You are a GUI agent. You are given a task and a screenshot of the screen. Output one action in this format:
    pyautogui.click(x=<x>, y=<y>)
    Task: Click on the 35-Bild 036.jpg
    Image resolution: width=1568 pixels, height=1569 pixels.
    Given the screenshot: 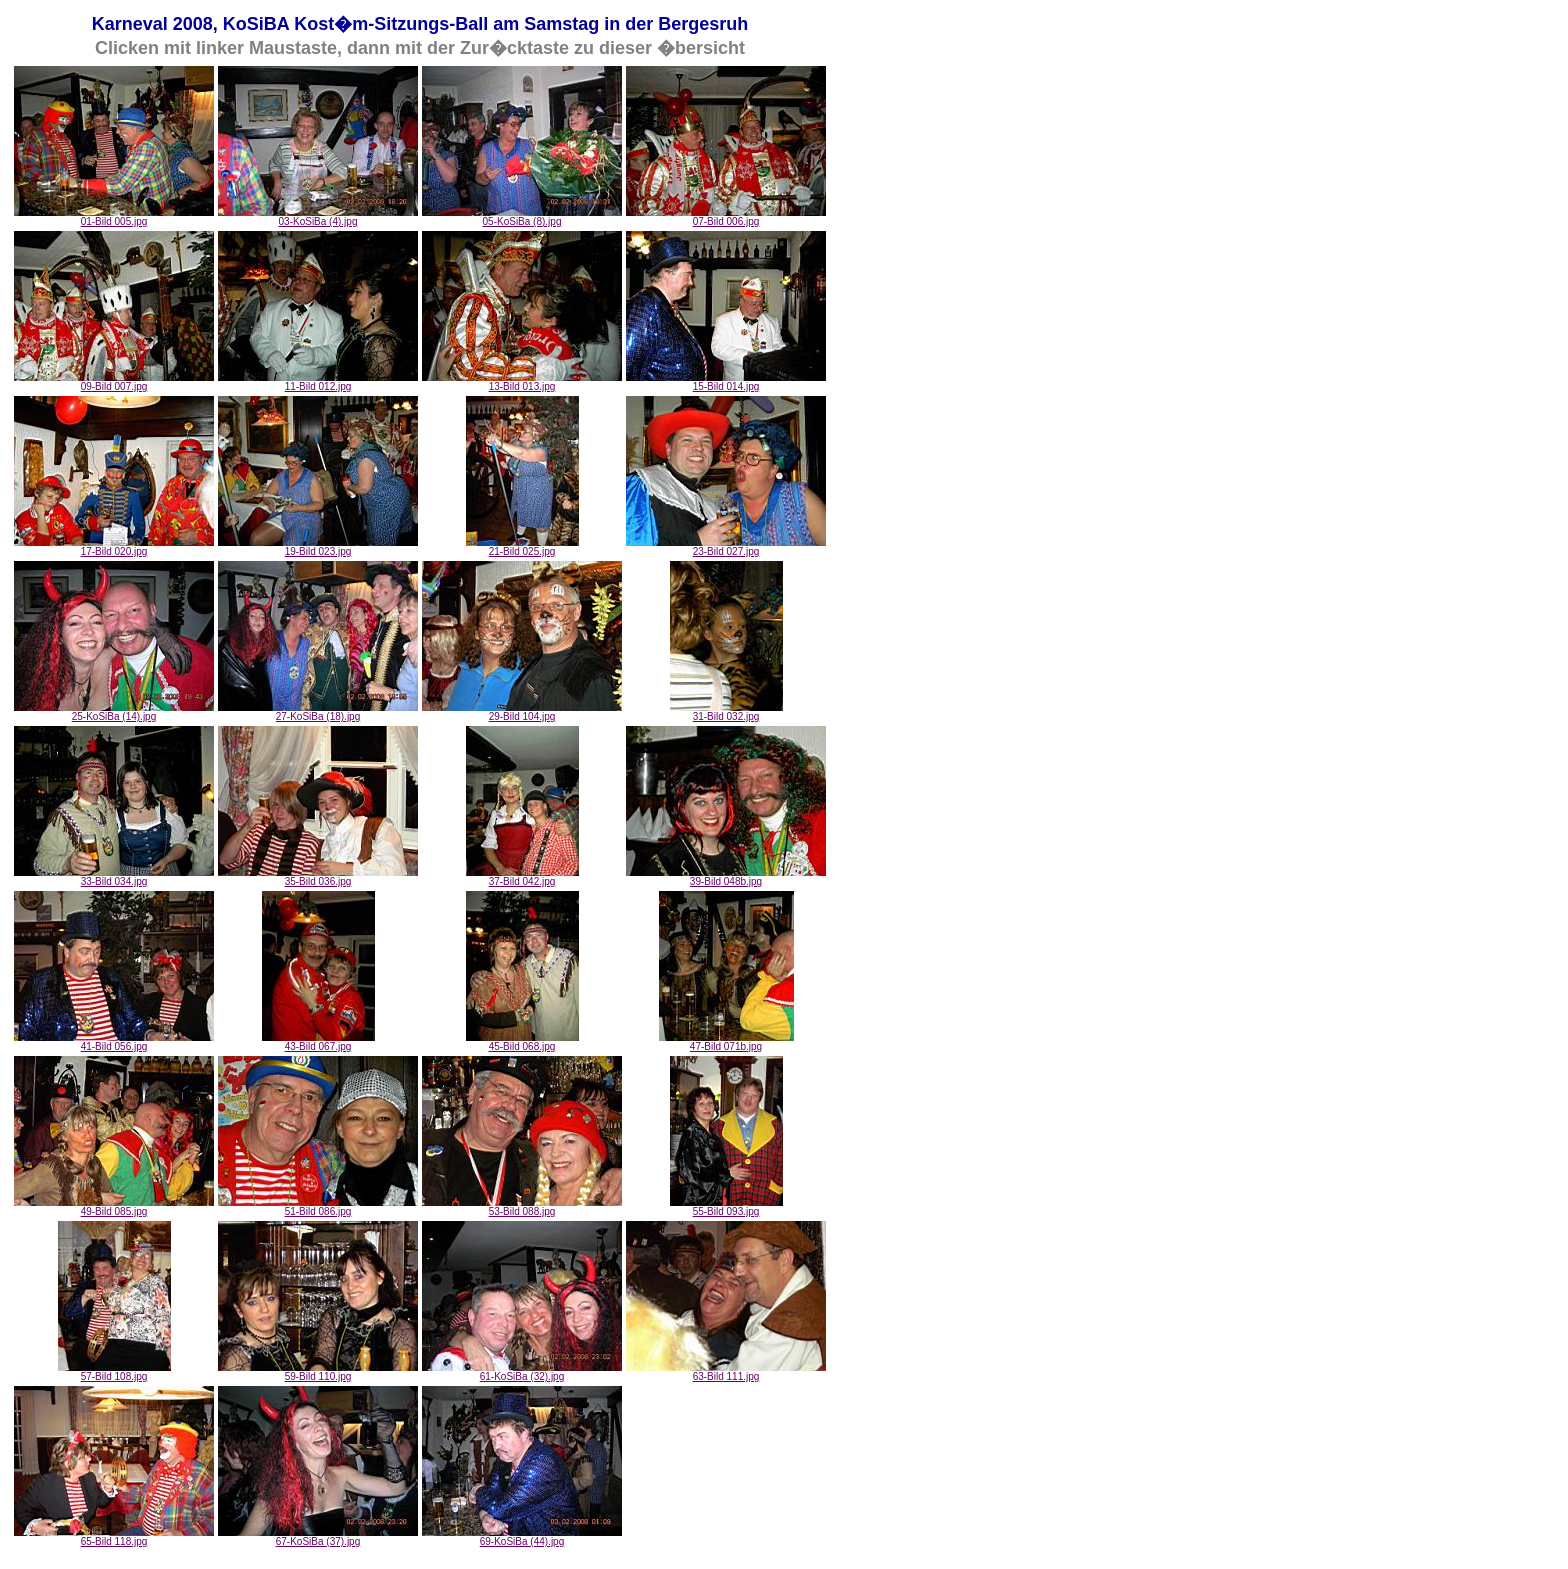 What is the action you would take?
    pyautogui.click(x=318, y=877)
    